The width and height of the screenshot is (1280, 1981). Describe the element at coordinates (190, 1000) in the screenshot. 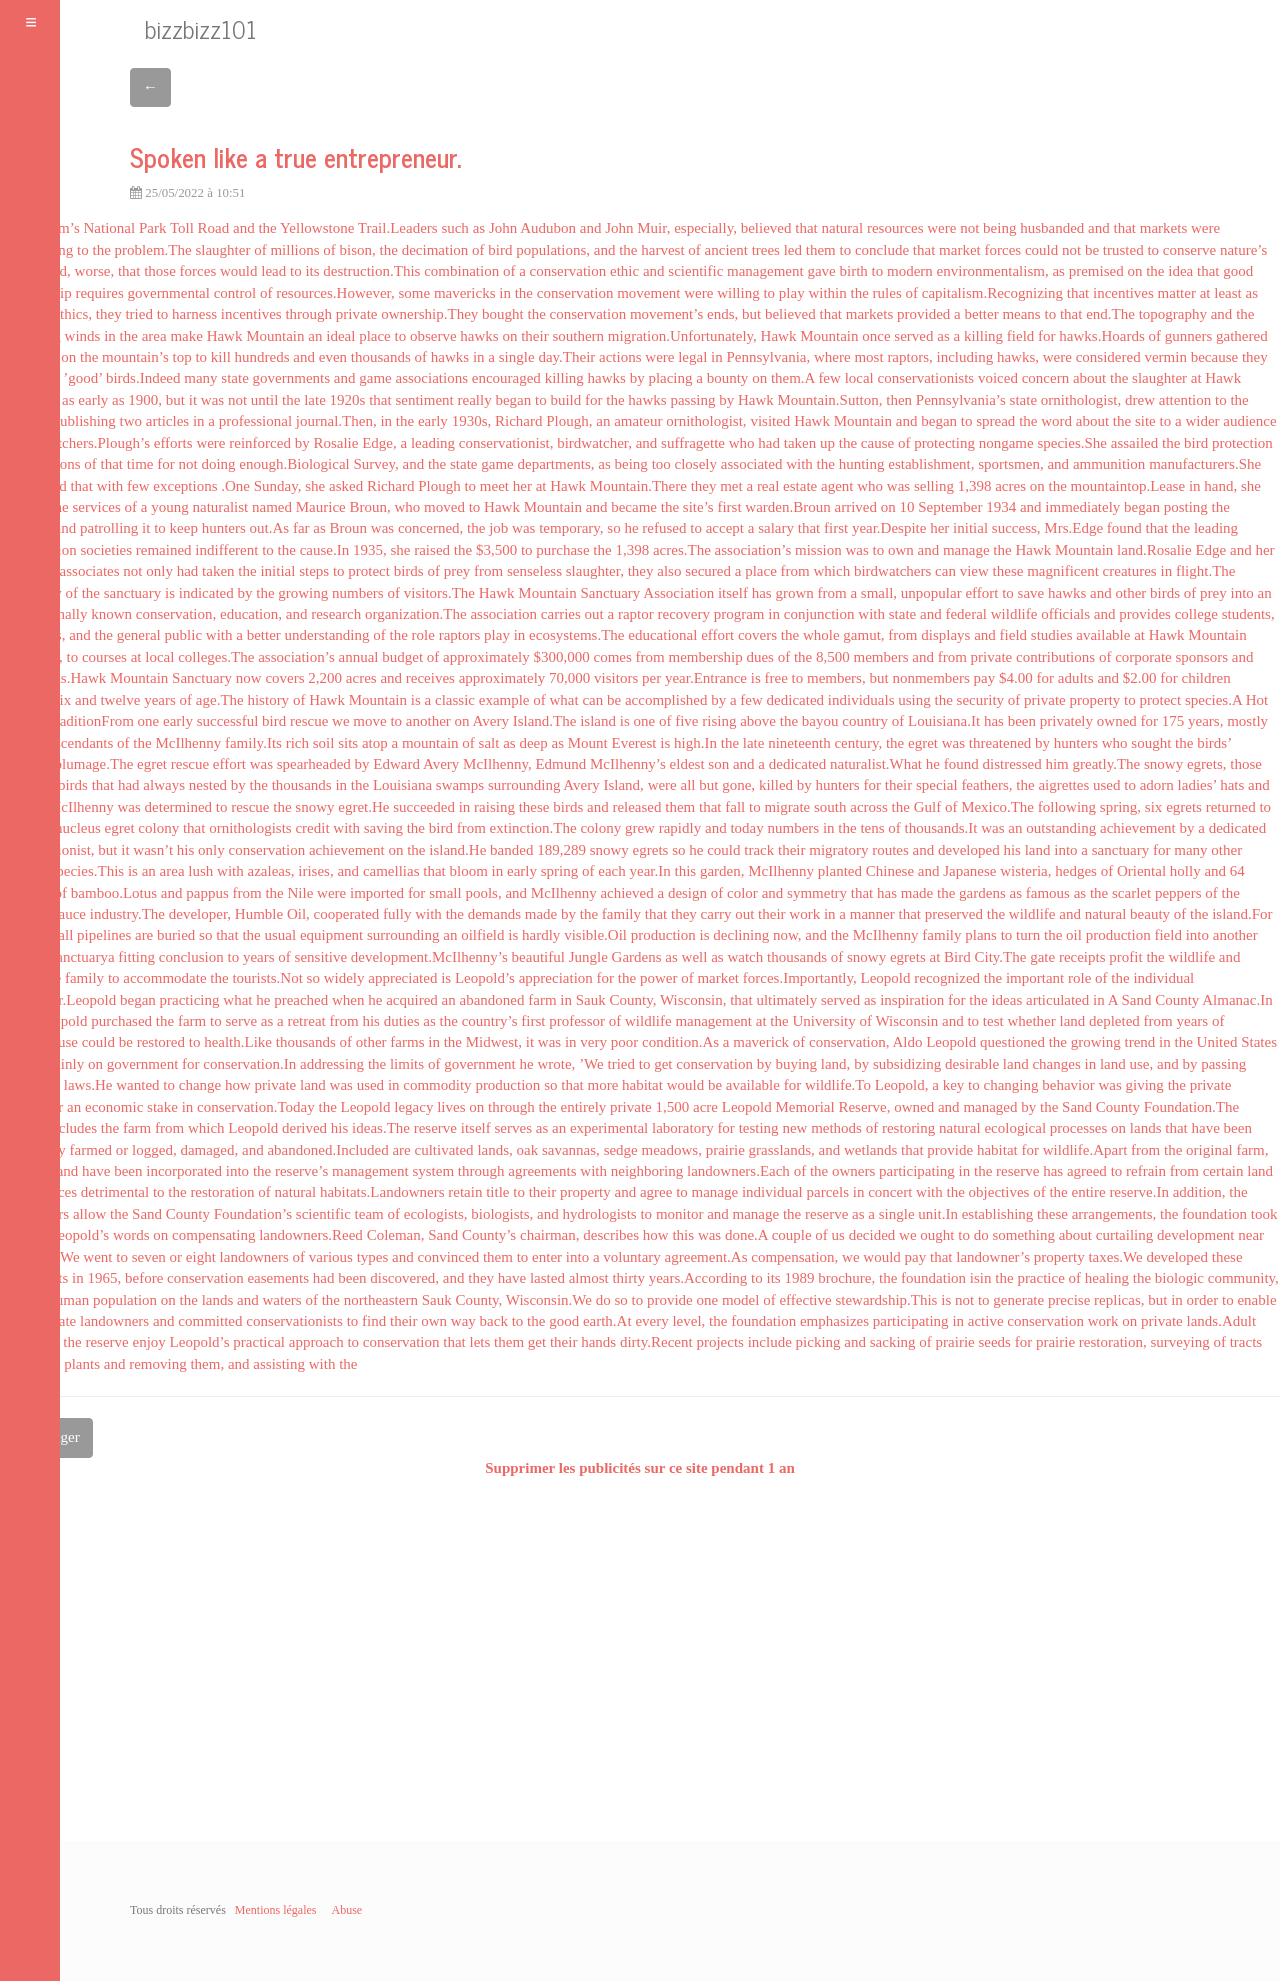

I see `practicing` at that location.